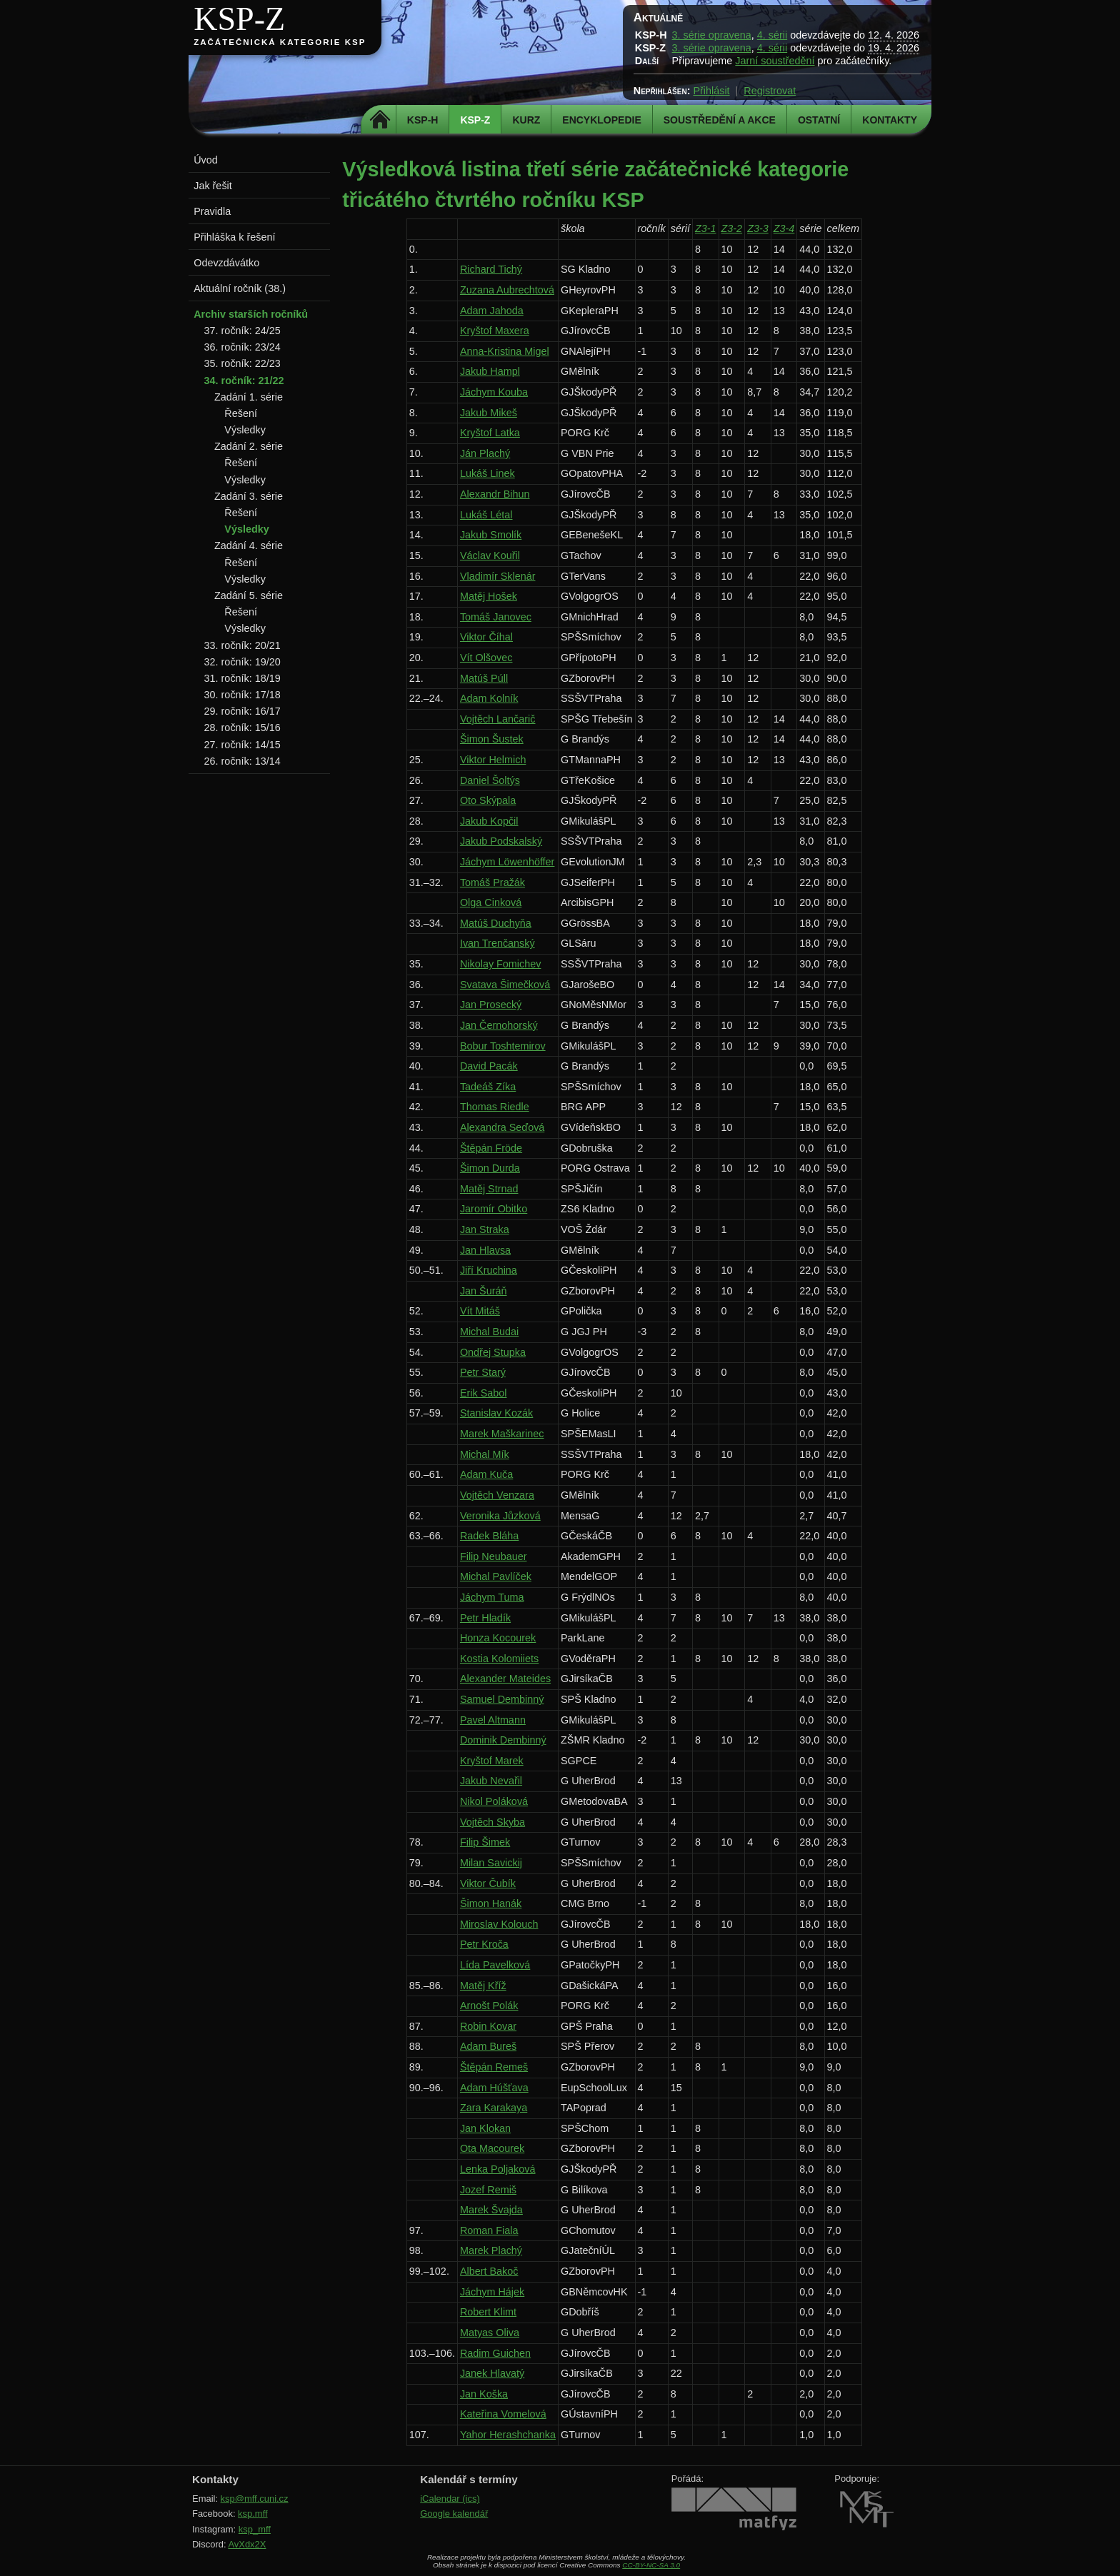 This screenshot has width=1120, height=2576. What do you see at coordinates (492, 739) in the screenshot?
I see `Šimon Šustek` at bounding box center [492, 739].